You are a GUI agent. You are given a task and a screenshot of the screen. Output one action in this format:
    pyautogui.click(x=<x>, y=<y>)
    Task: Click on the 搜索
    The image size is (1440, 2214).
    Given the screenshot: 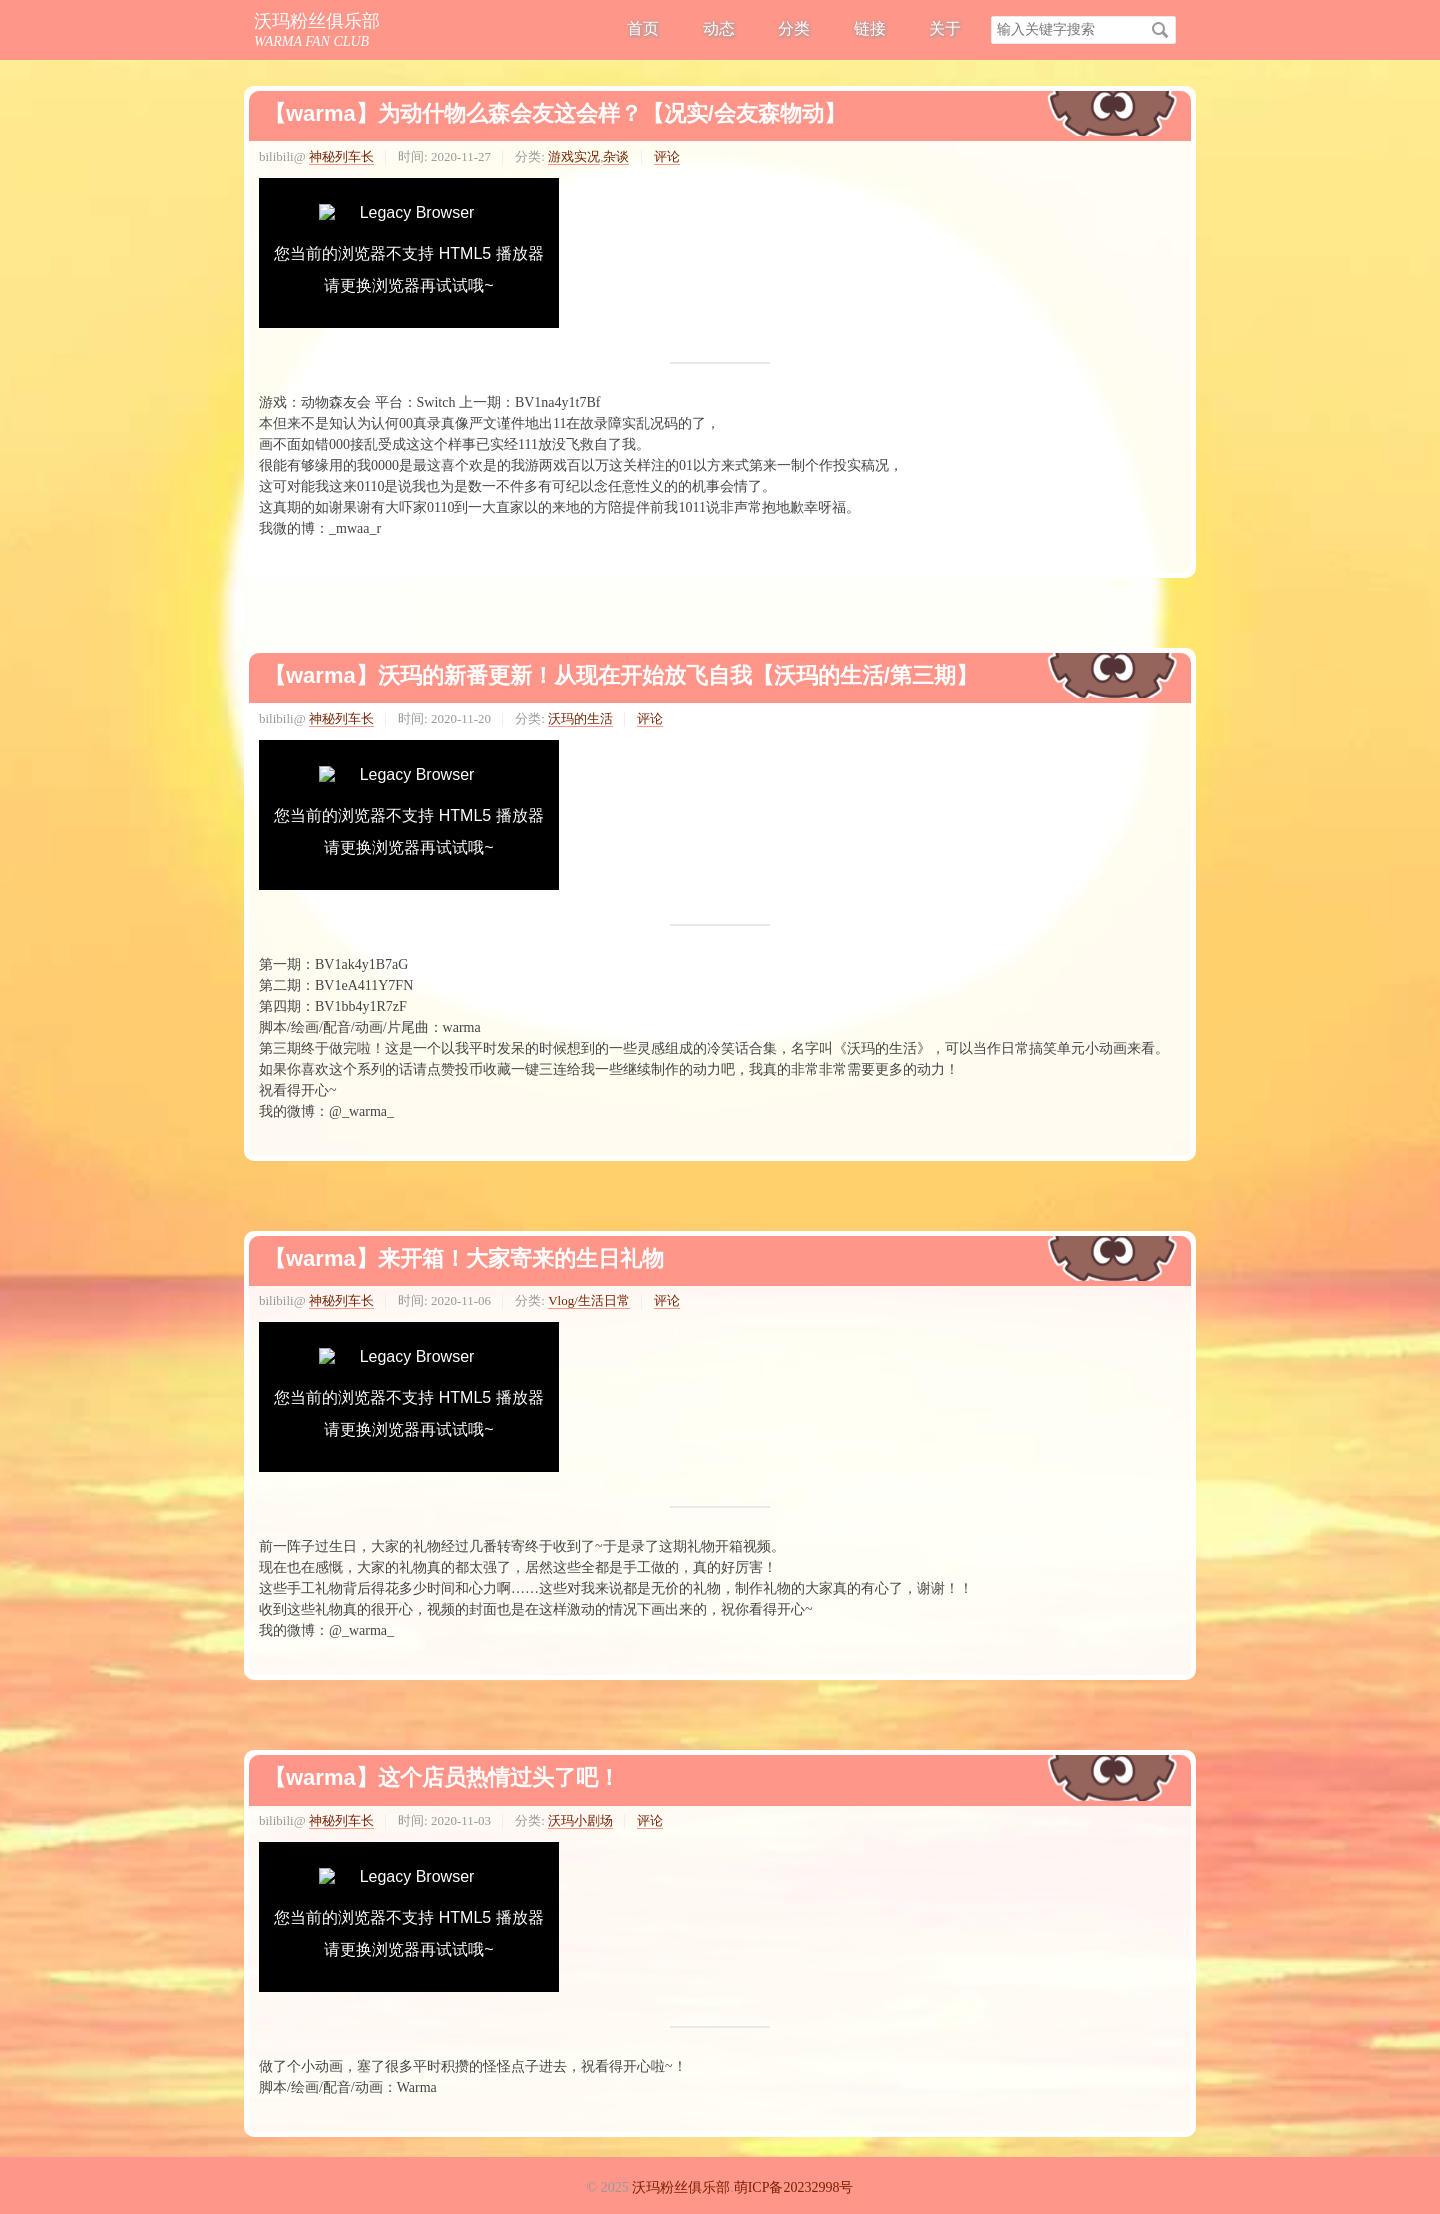 What is the action you would take?
    pyautogui.click(x=1160, y=30)
    